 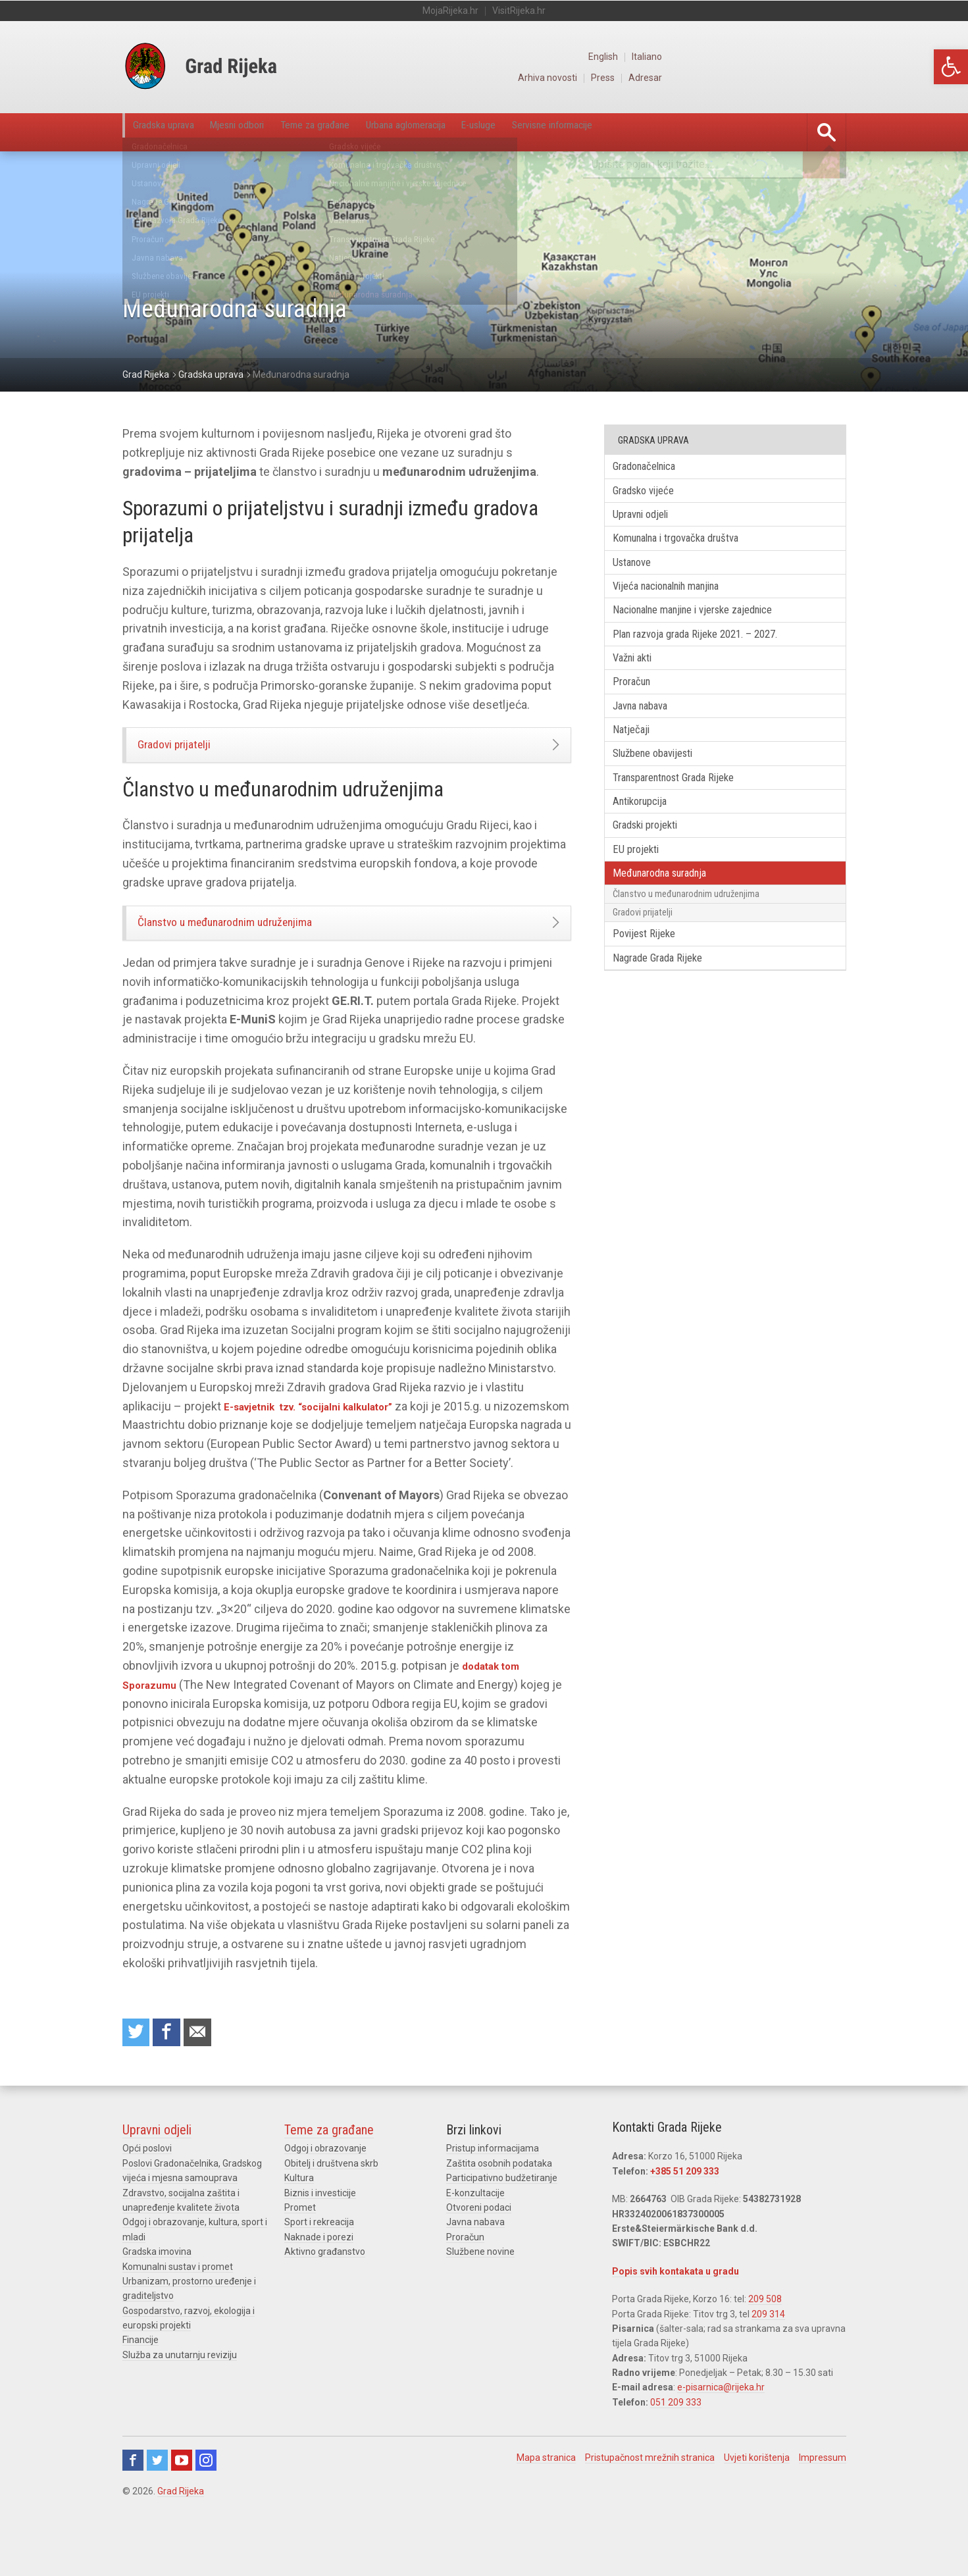 I want to click on Sport i rekreacija [link], so click(x=319, y=2266).